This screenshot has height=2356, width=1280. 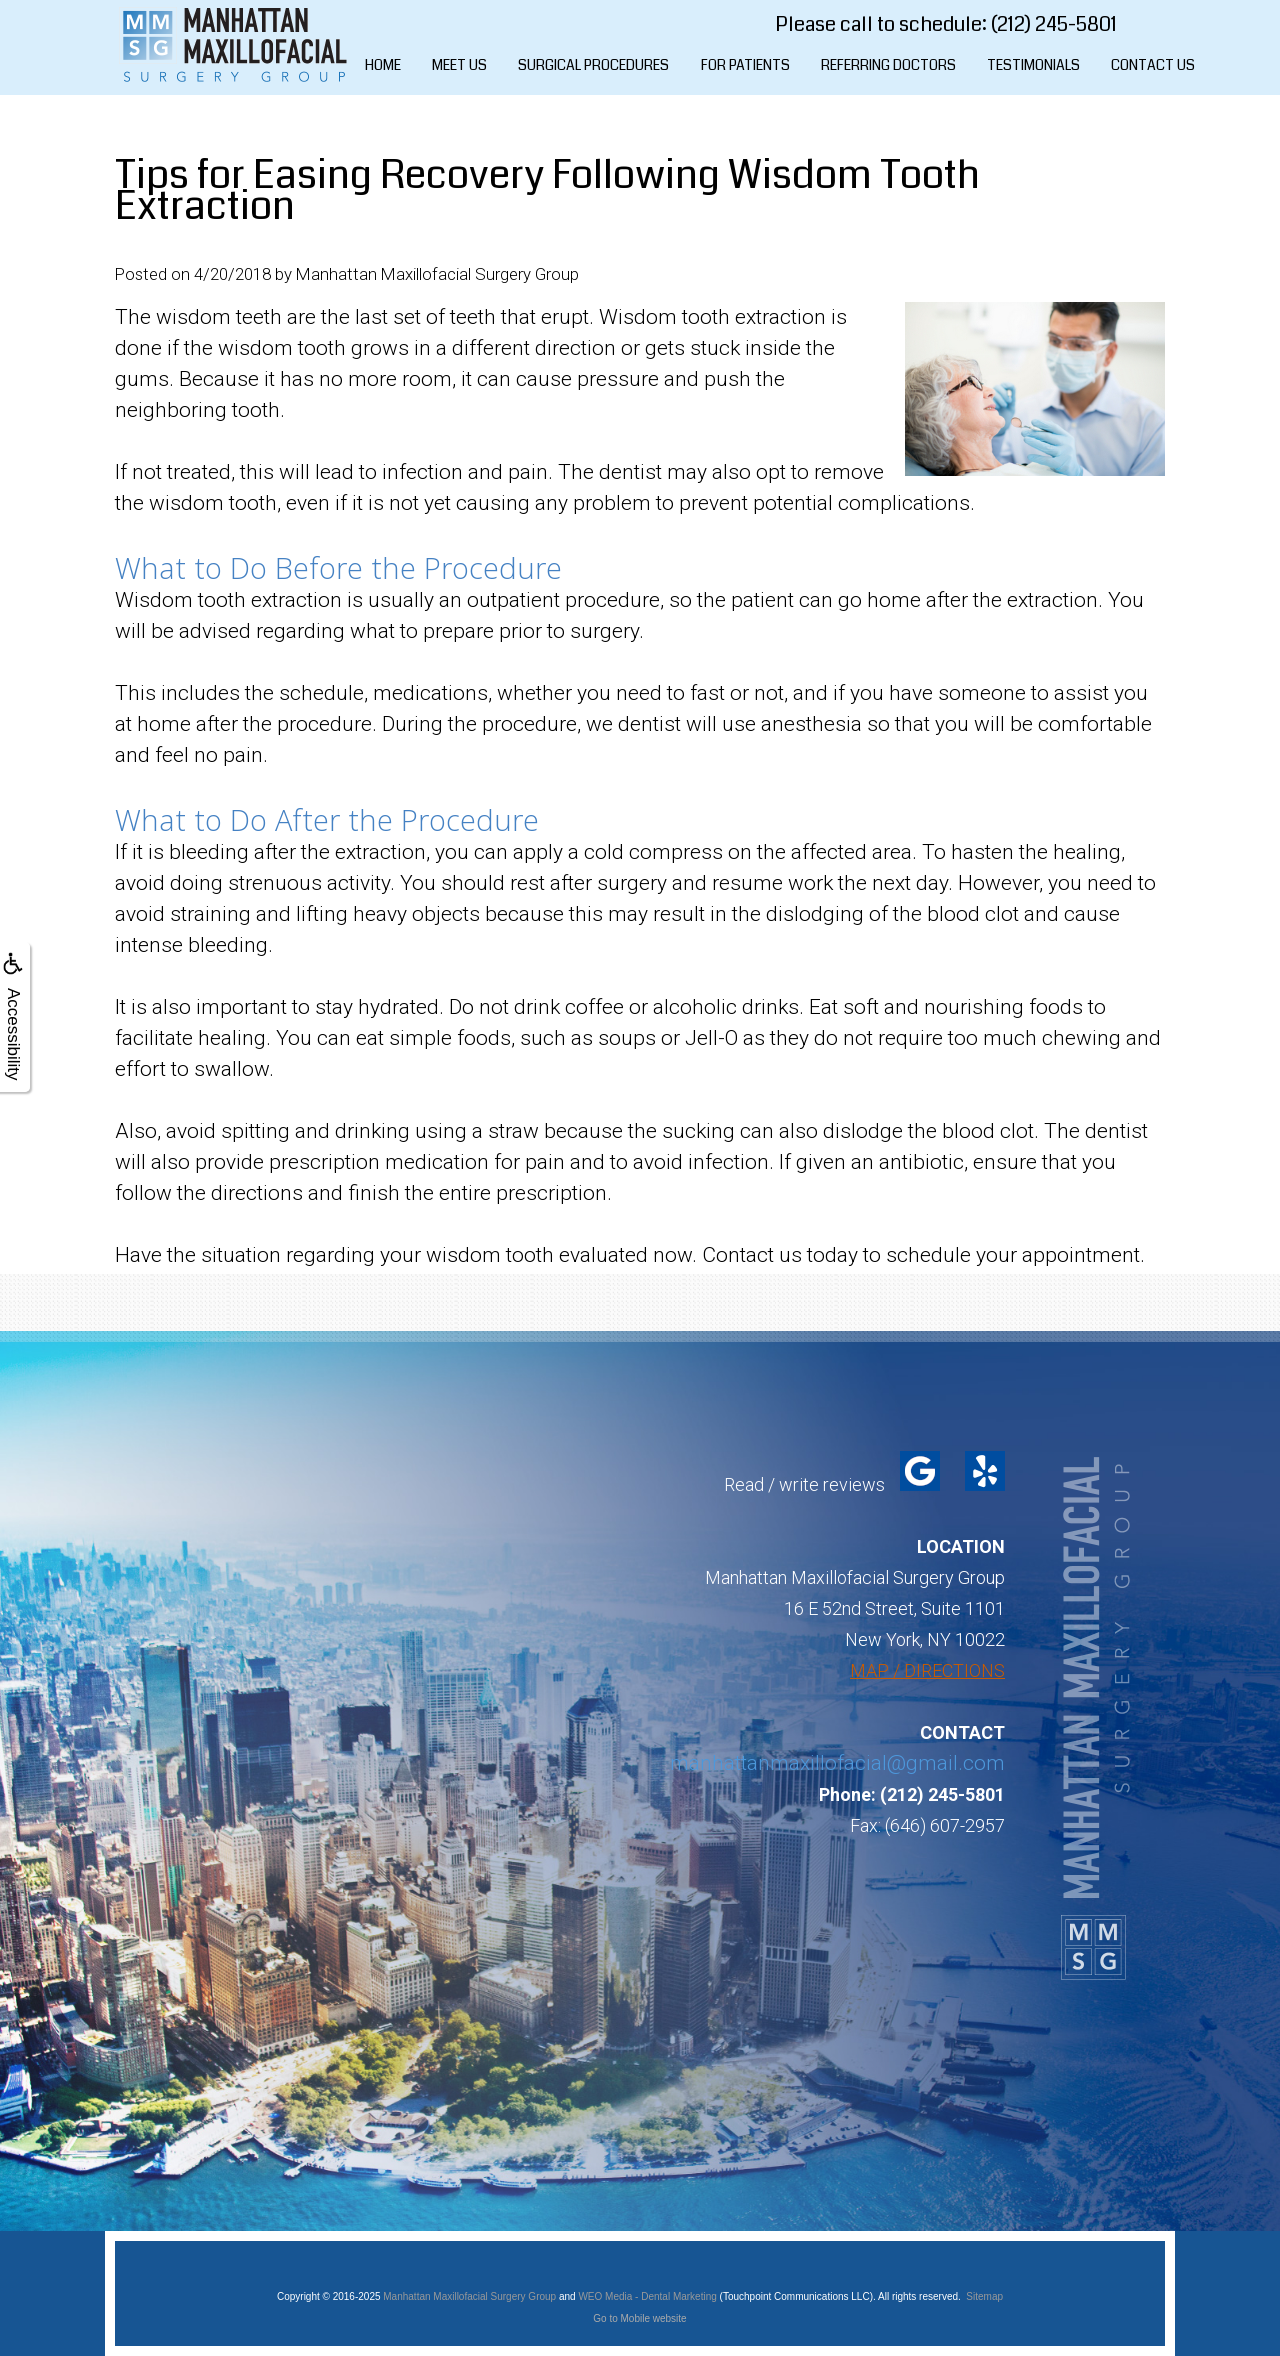 I want to click on Contact Us, so click(x=1153, y=65).